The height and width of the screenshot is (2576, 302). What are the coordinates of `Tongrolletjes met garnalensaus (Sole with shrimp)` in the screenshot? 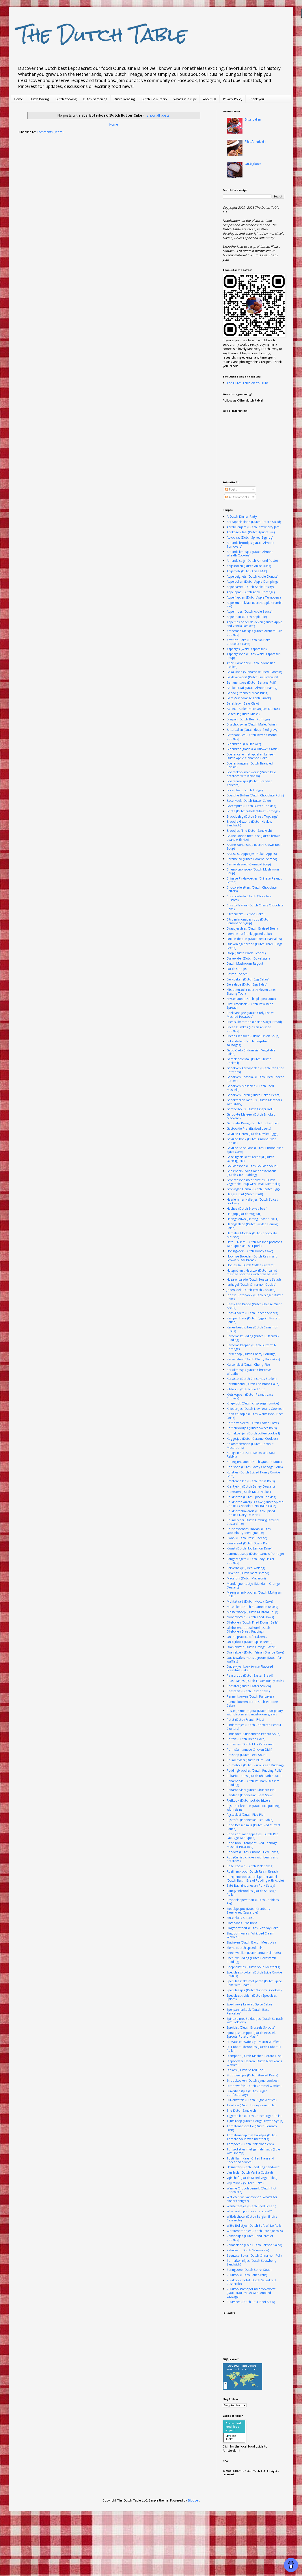 It's located at (253, 2151).